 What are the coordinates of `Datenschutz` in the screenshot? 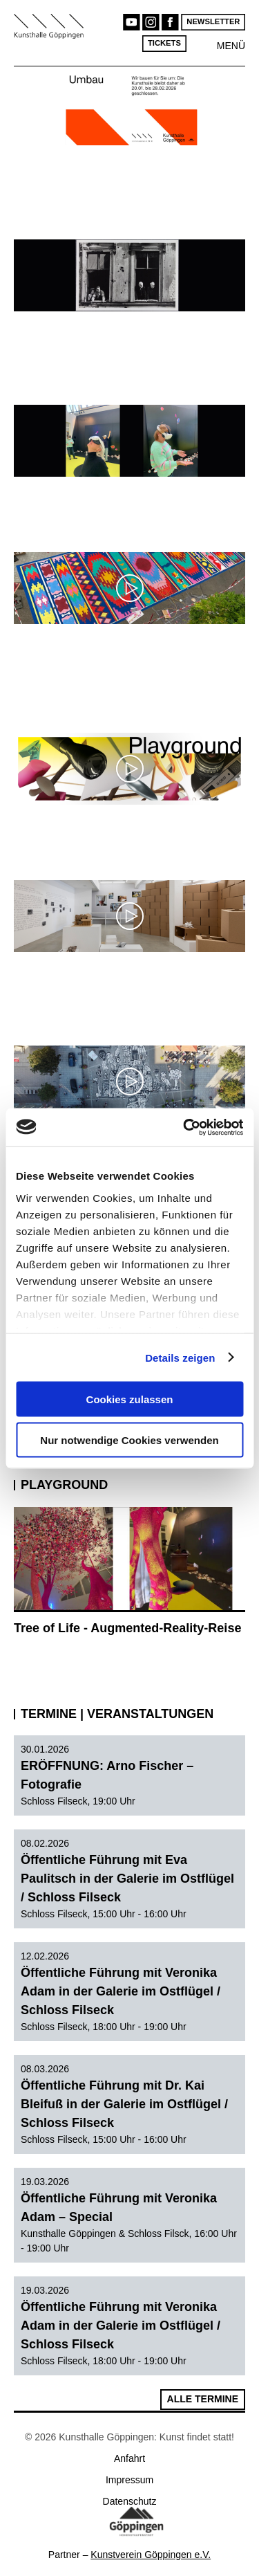 It's located at (130, 2501).